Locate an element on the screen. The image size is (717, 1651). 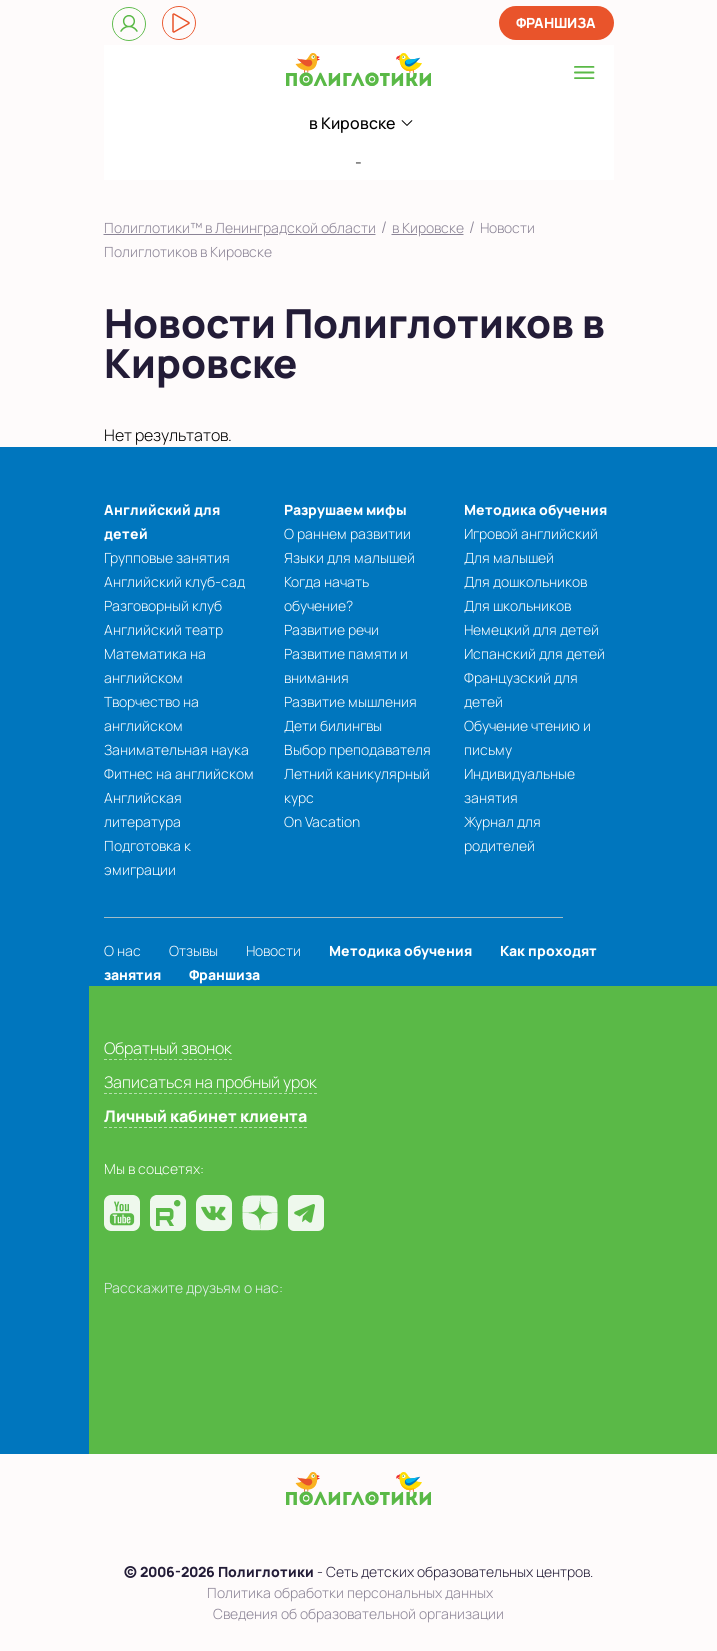
Английский театр is located at coordinates (163, 629).